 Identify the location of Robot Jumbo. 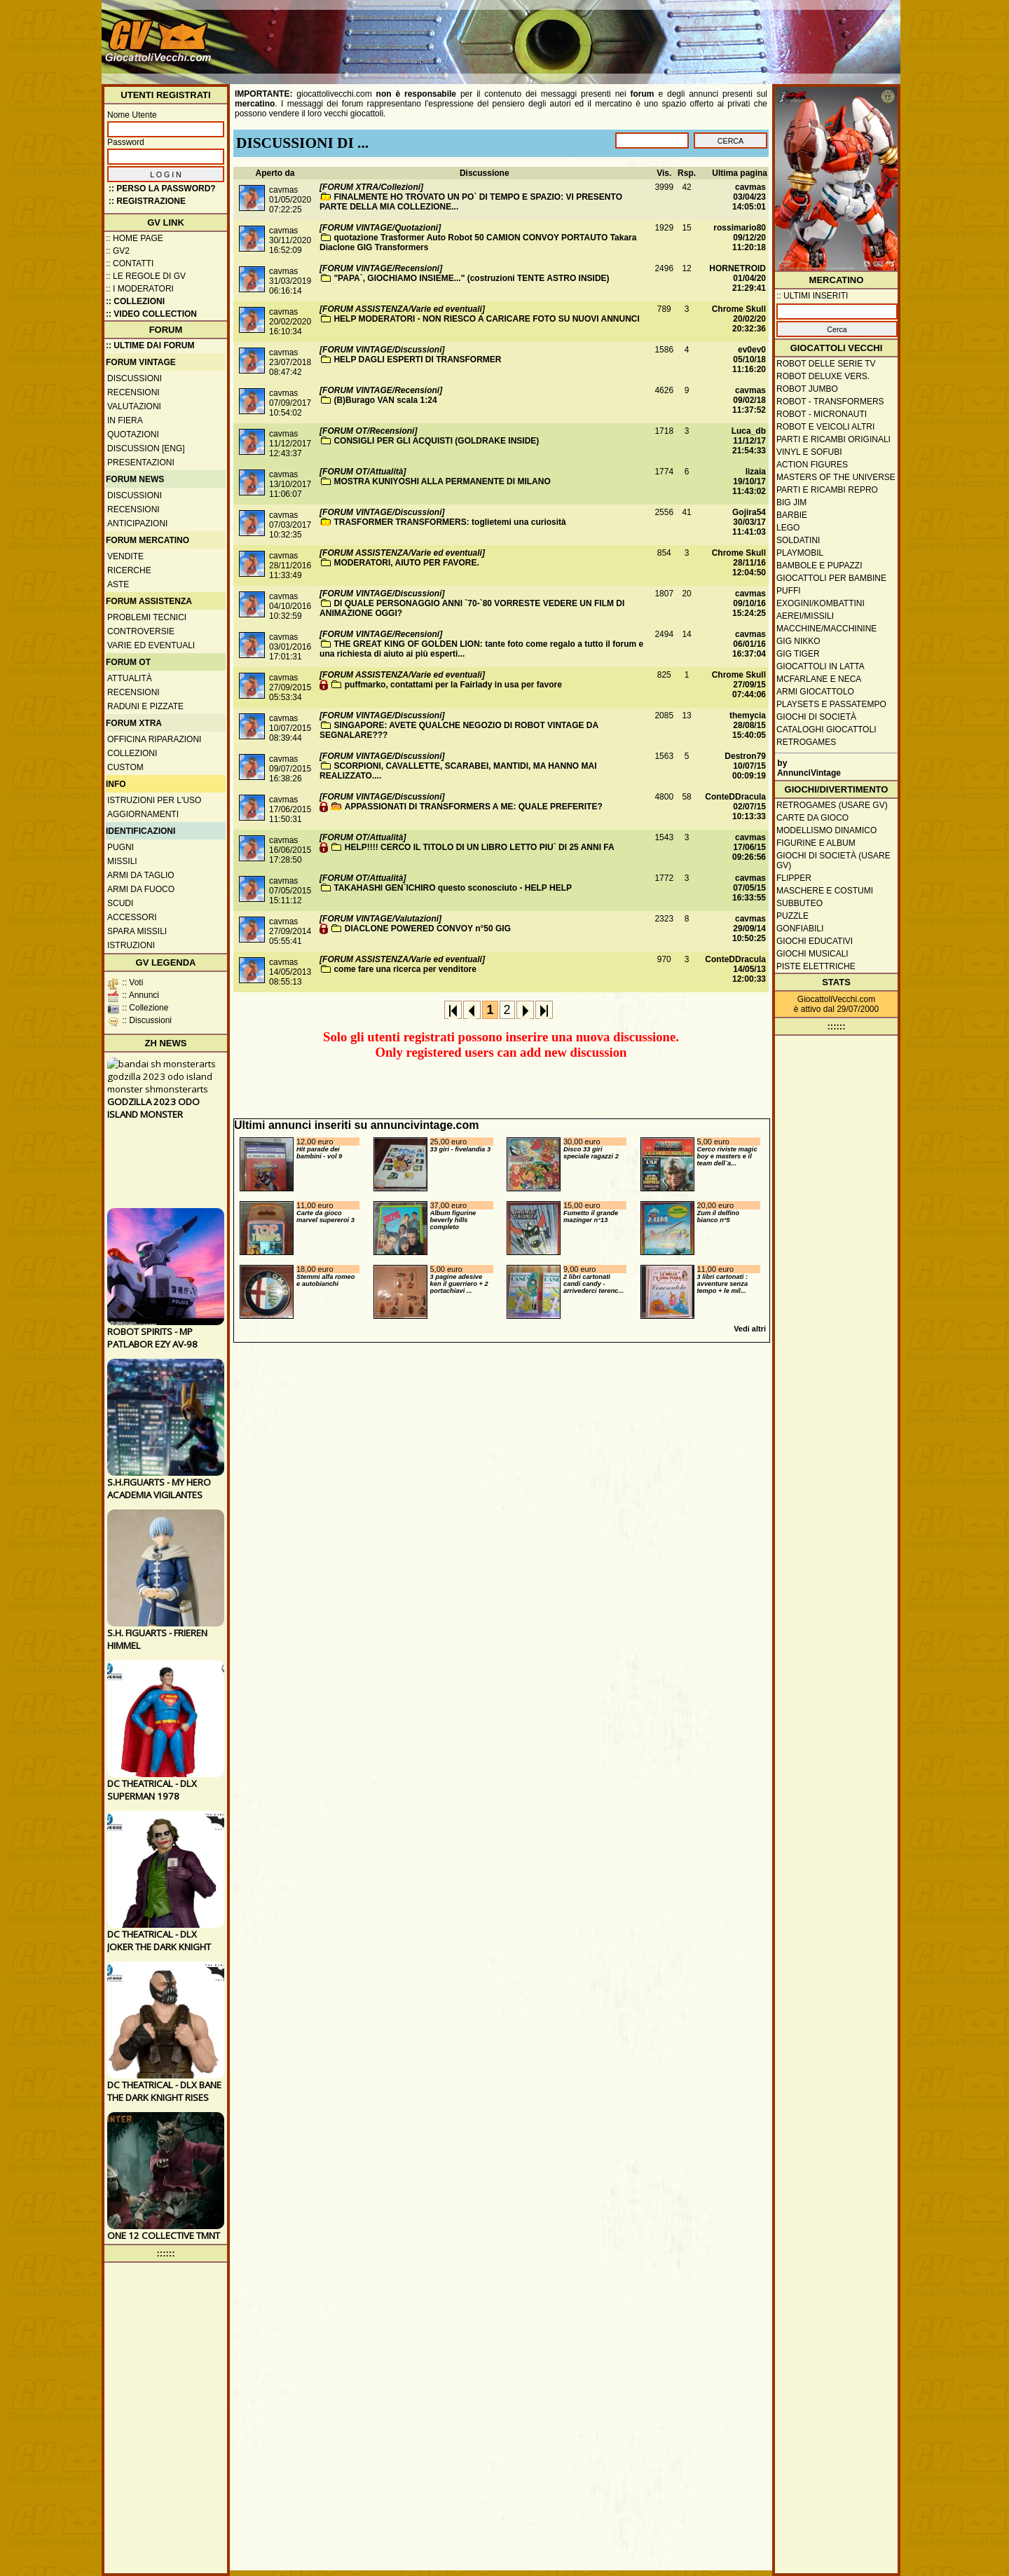
(807, 389).